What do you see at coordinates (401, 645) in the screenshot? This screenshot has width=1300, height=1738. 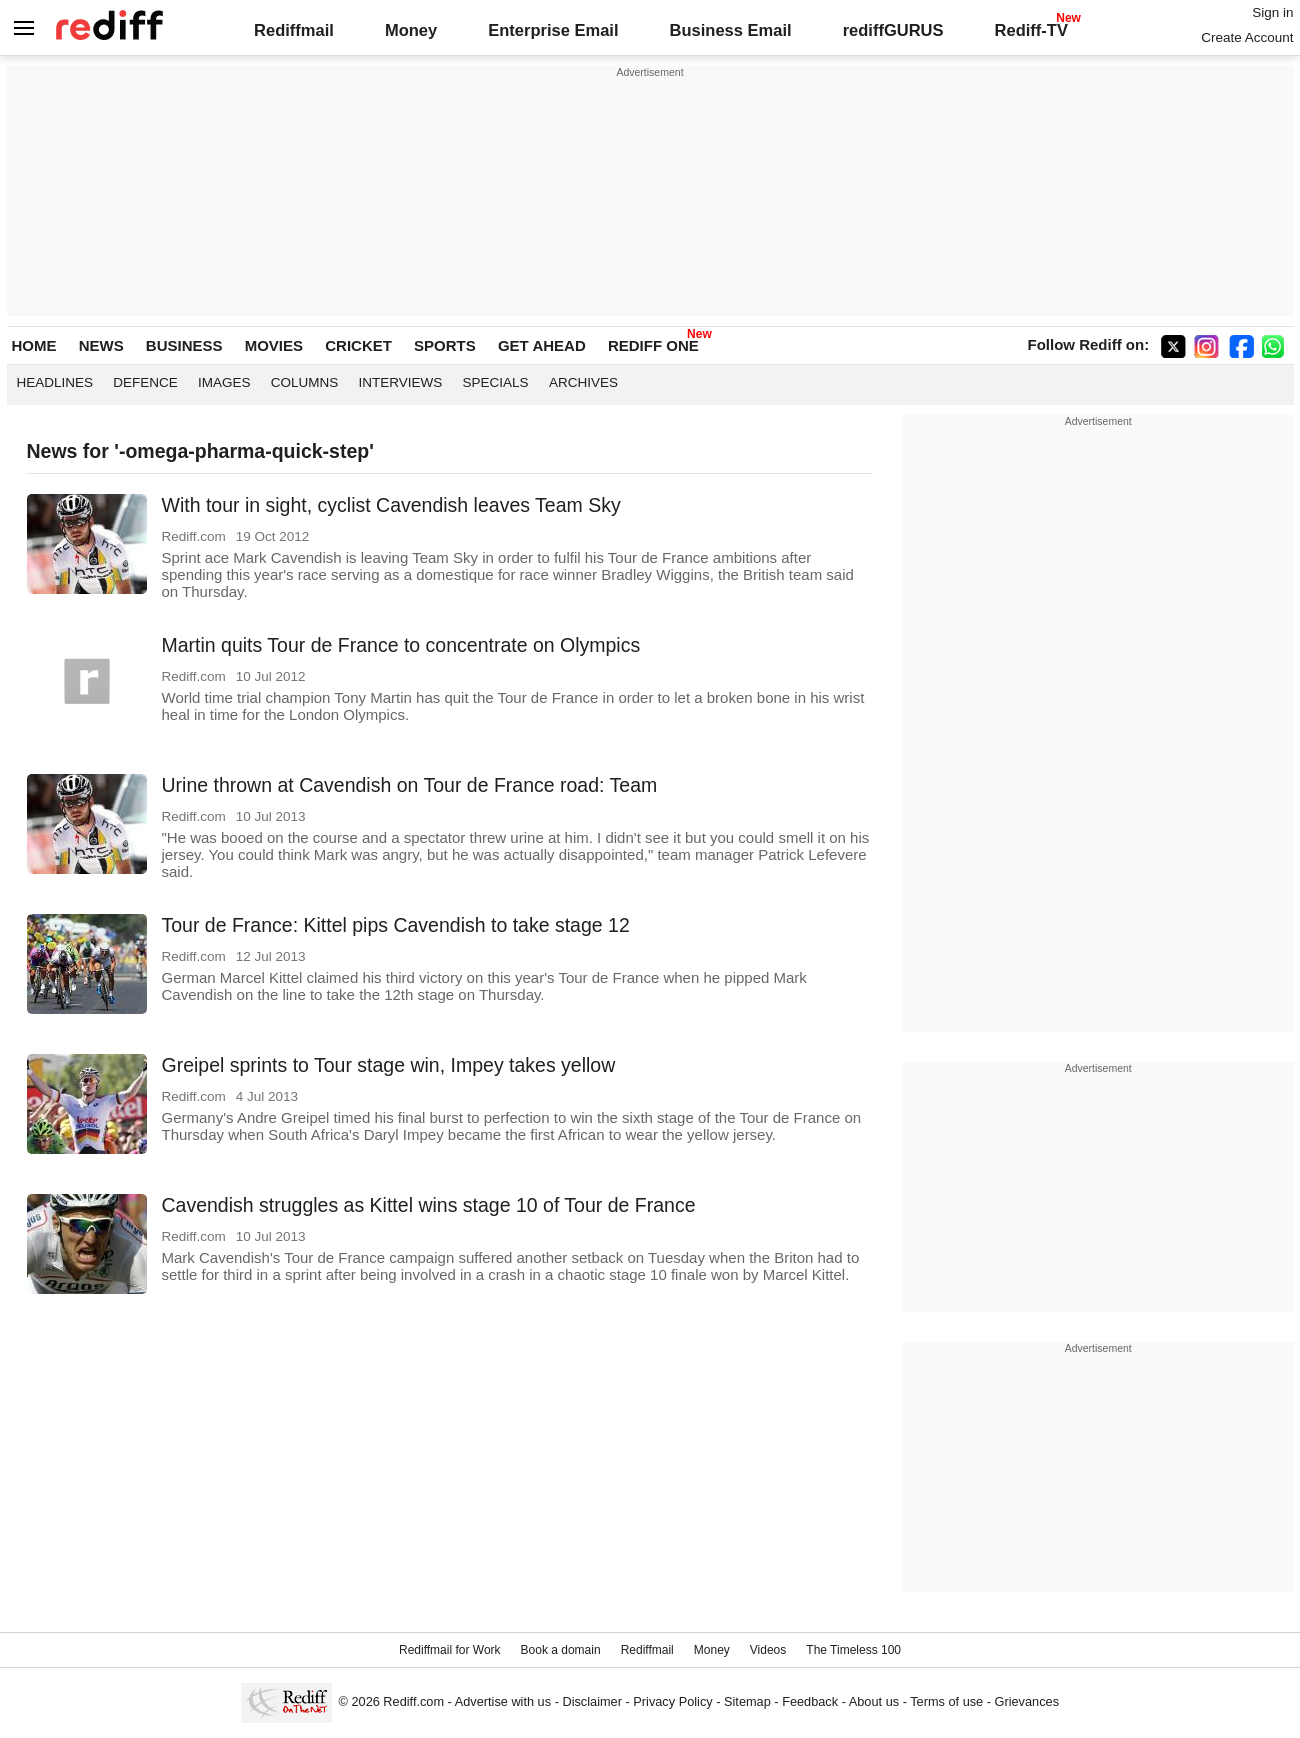 I see `Martin quits Tour de France to concentrate on Olympics` at bounding box center [401, 645].